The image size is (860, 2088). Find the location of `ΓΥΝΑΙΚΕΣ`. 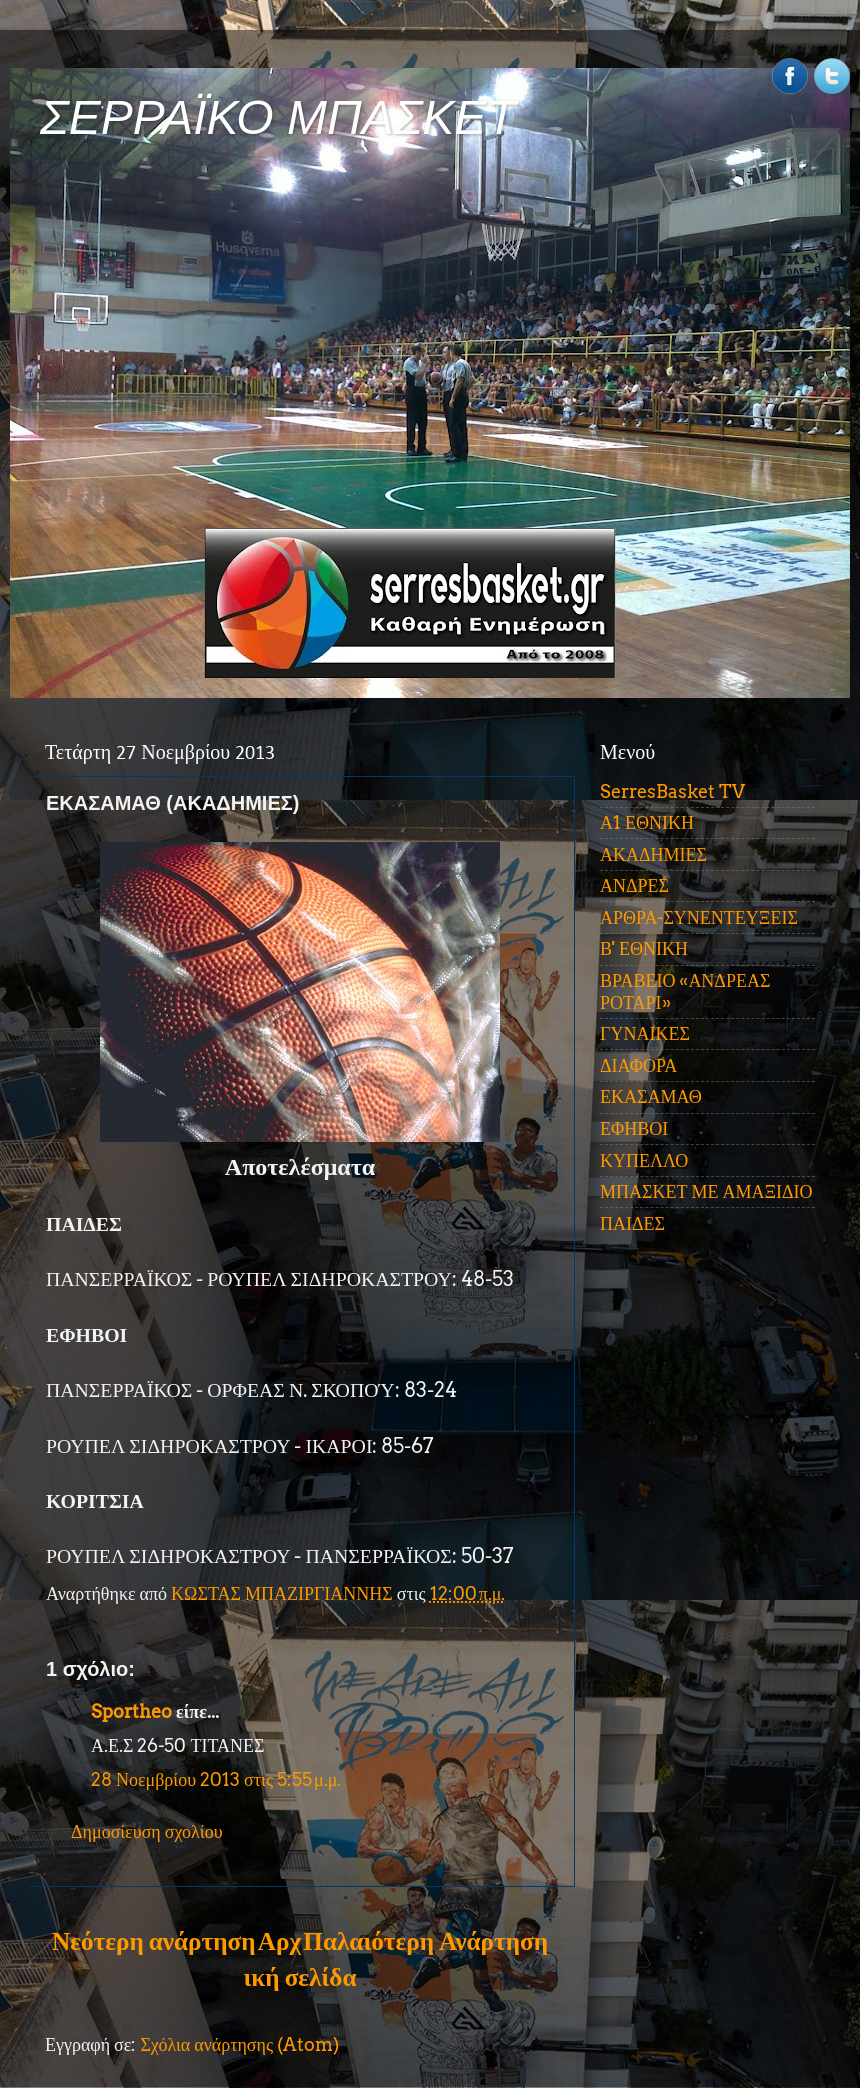

ΓΥΝΑΙΚΕΣ is located at coordinates (645, 1033).